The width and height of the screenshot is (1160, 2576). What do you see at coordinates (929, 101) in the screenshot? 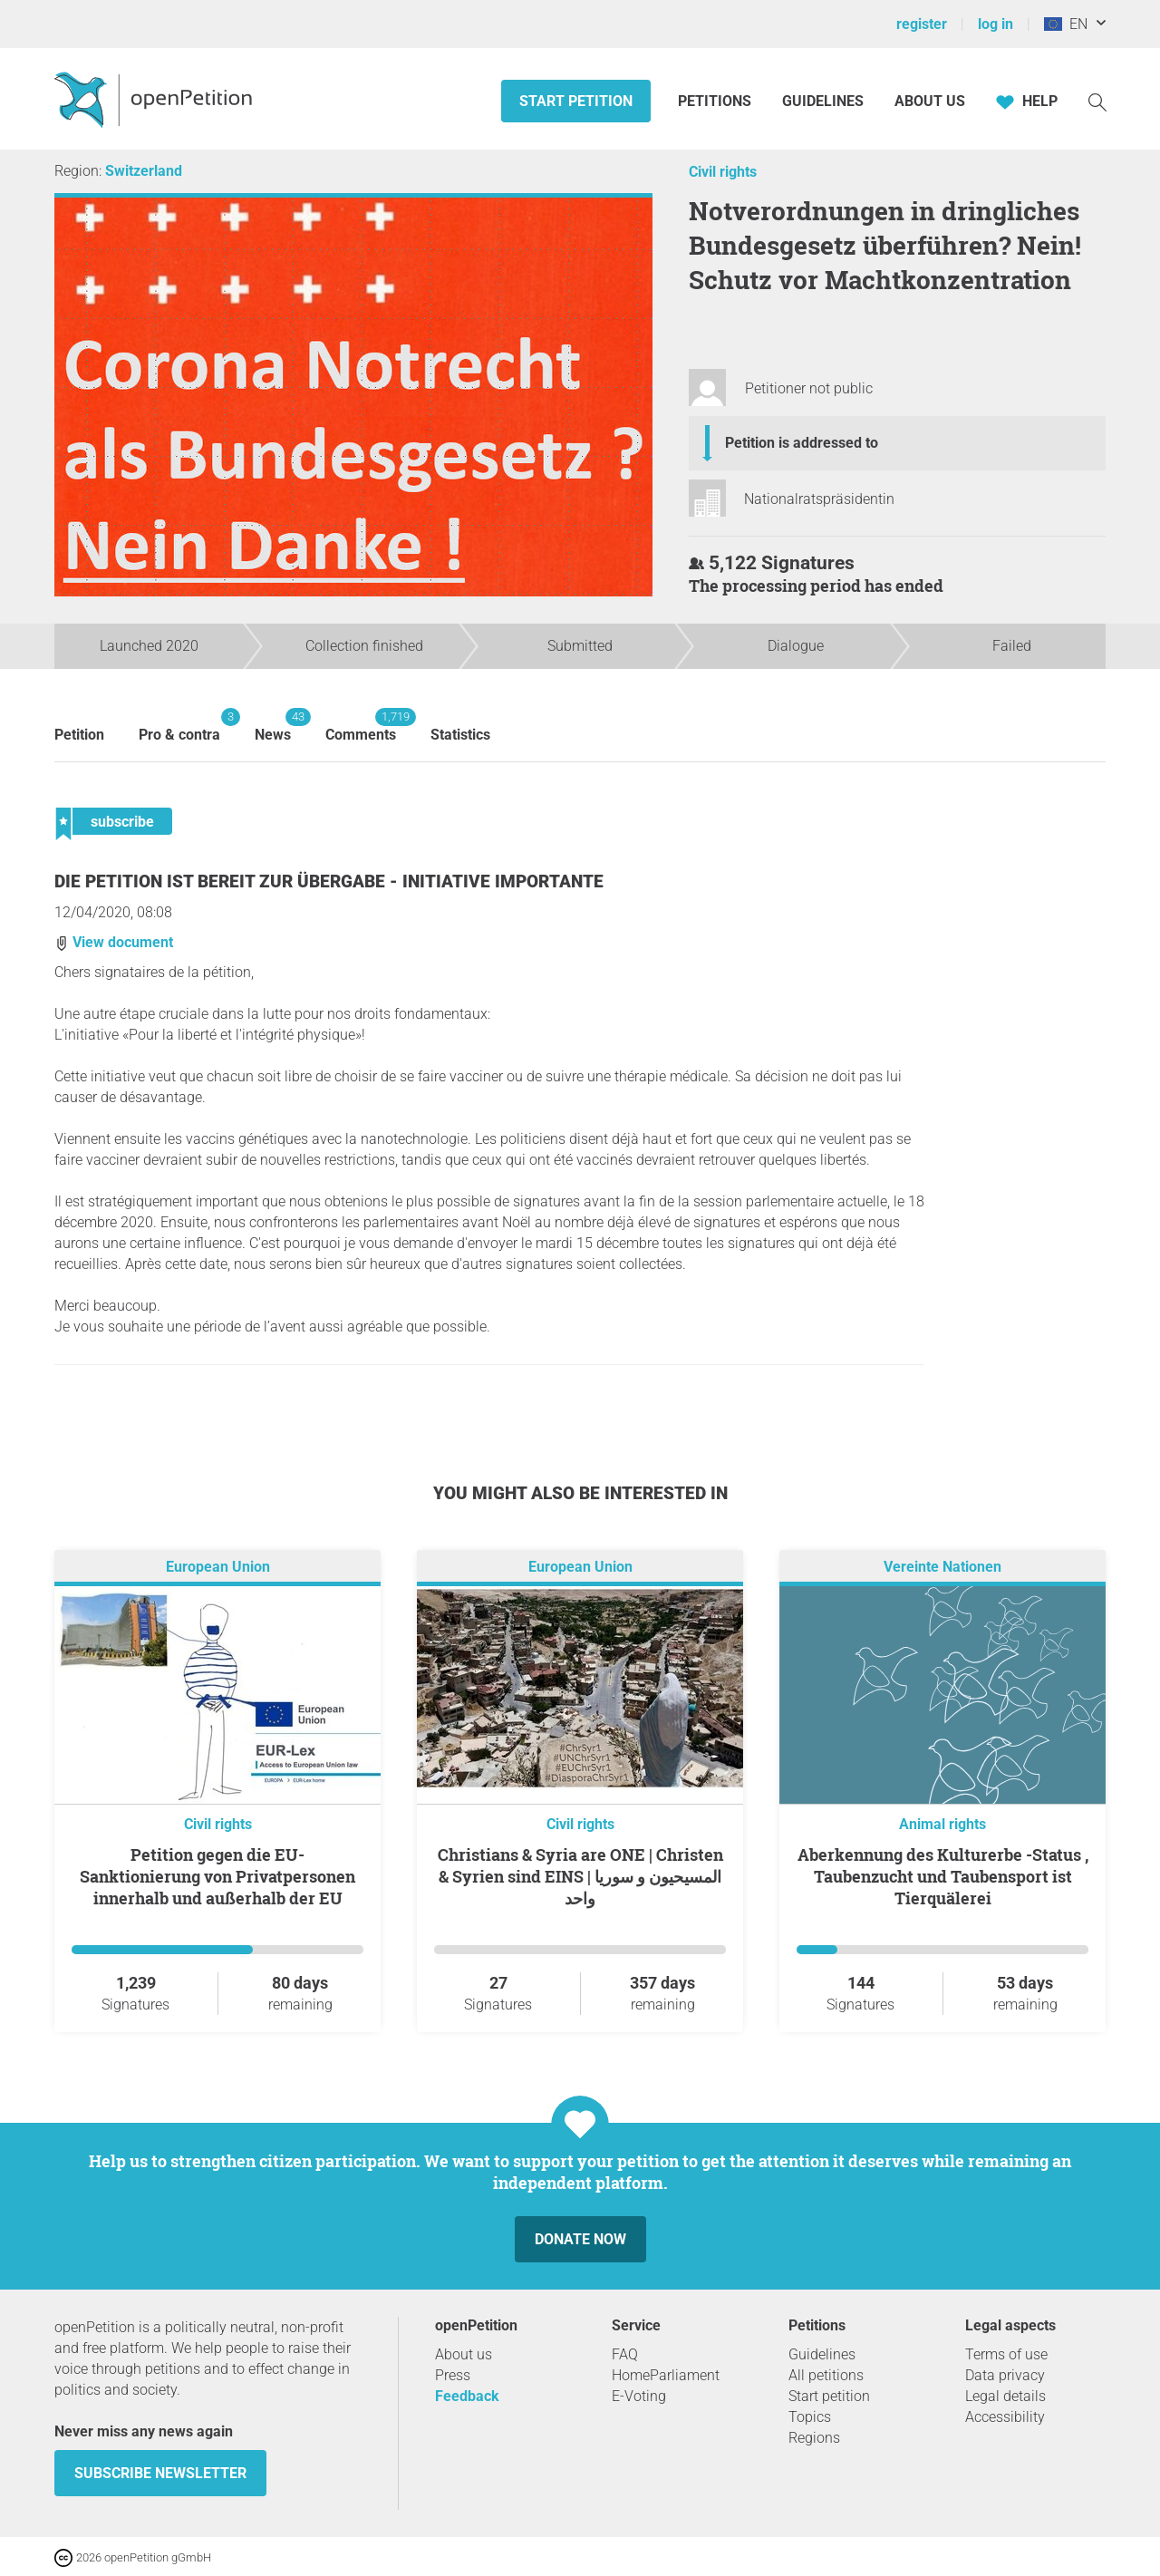
I see `About us` at bounding box center [929, 101].